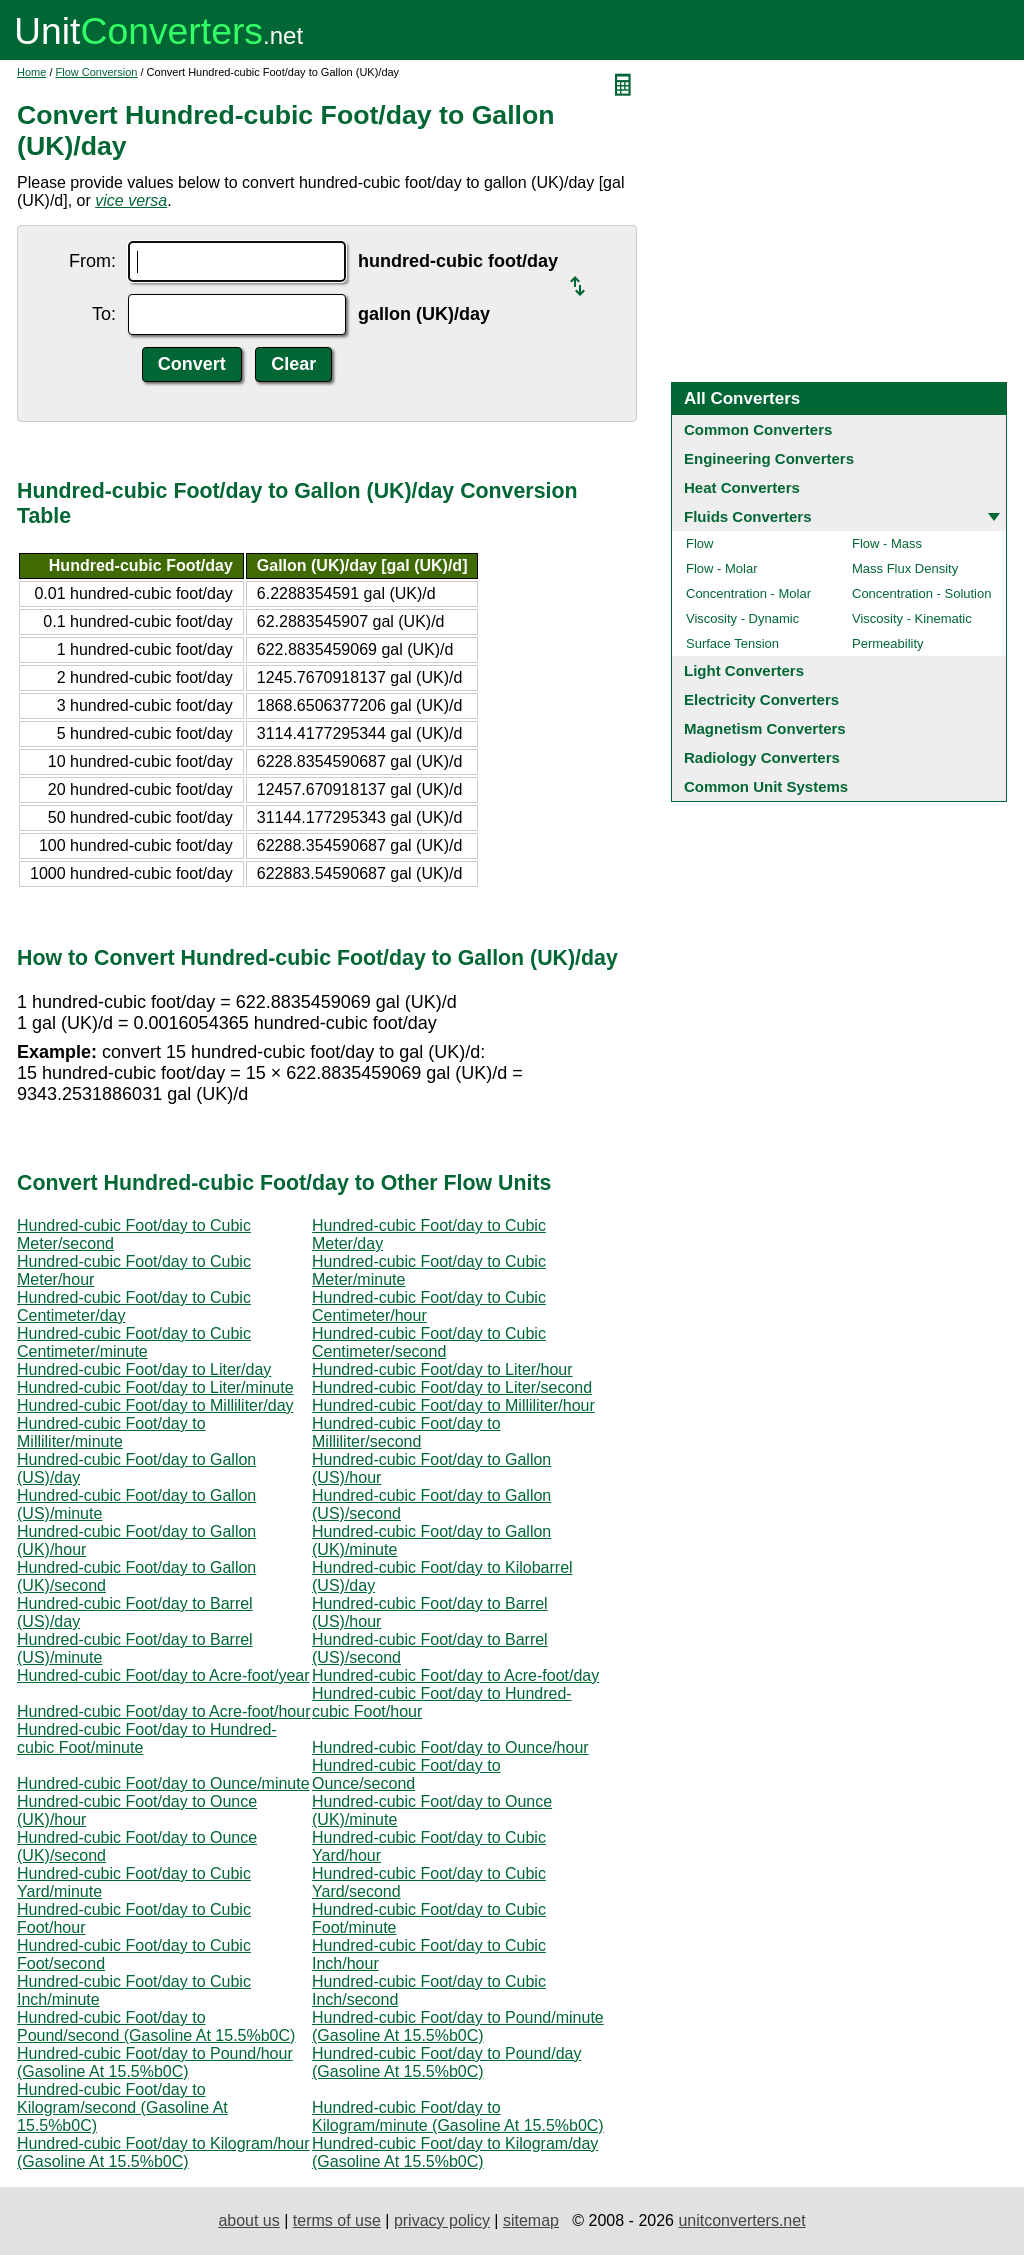 This screenshot has height=2255, width=1024. I want to click on From:, so click(92, 261).